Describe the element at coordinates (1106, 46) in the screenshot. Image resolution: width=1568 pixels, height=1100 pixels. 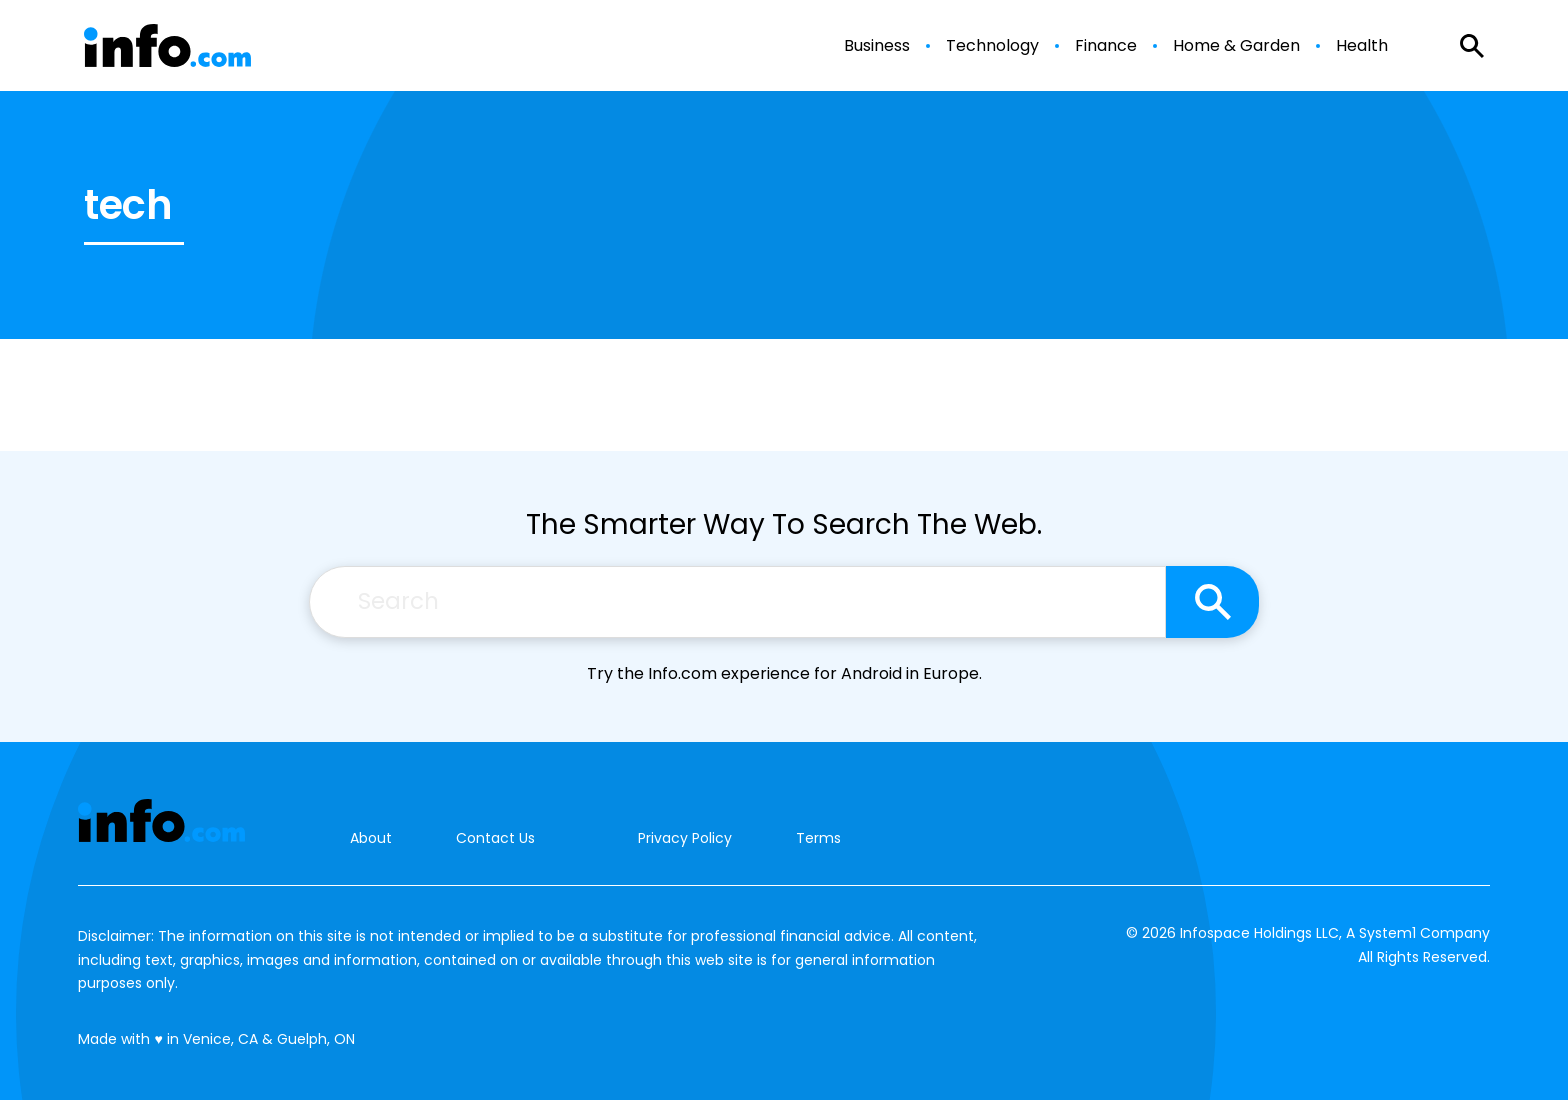
I see `Finance` at that location.